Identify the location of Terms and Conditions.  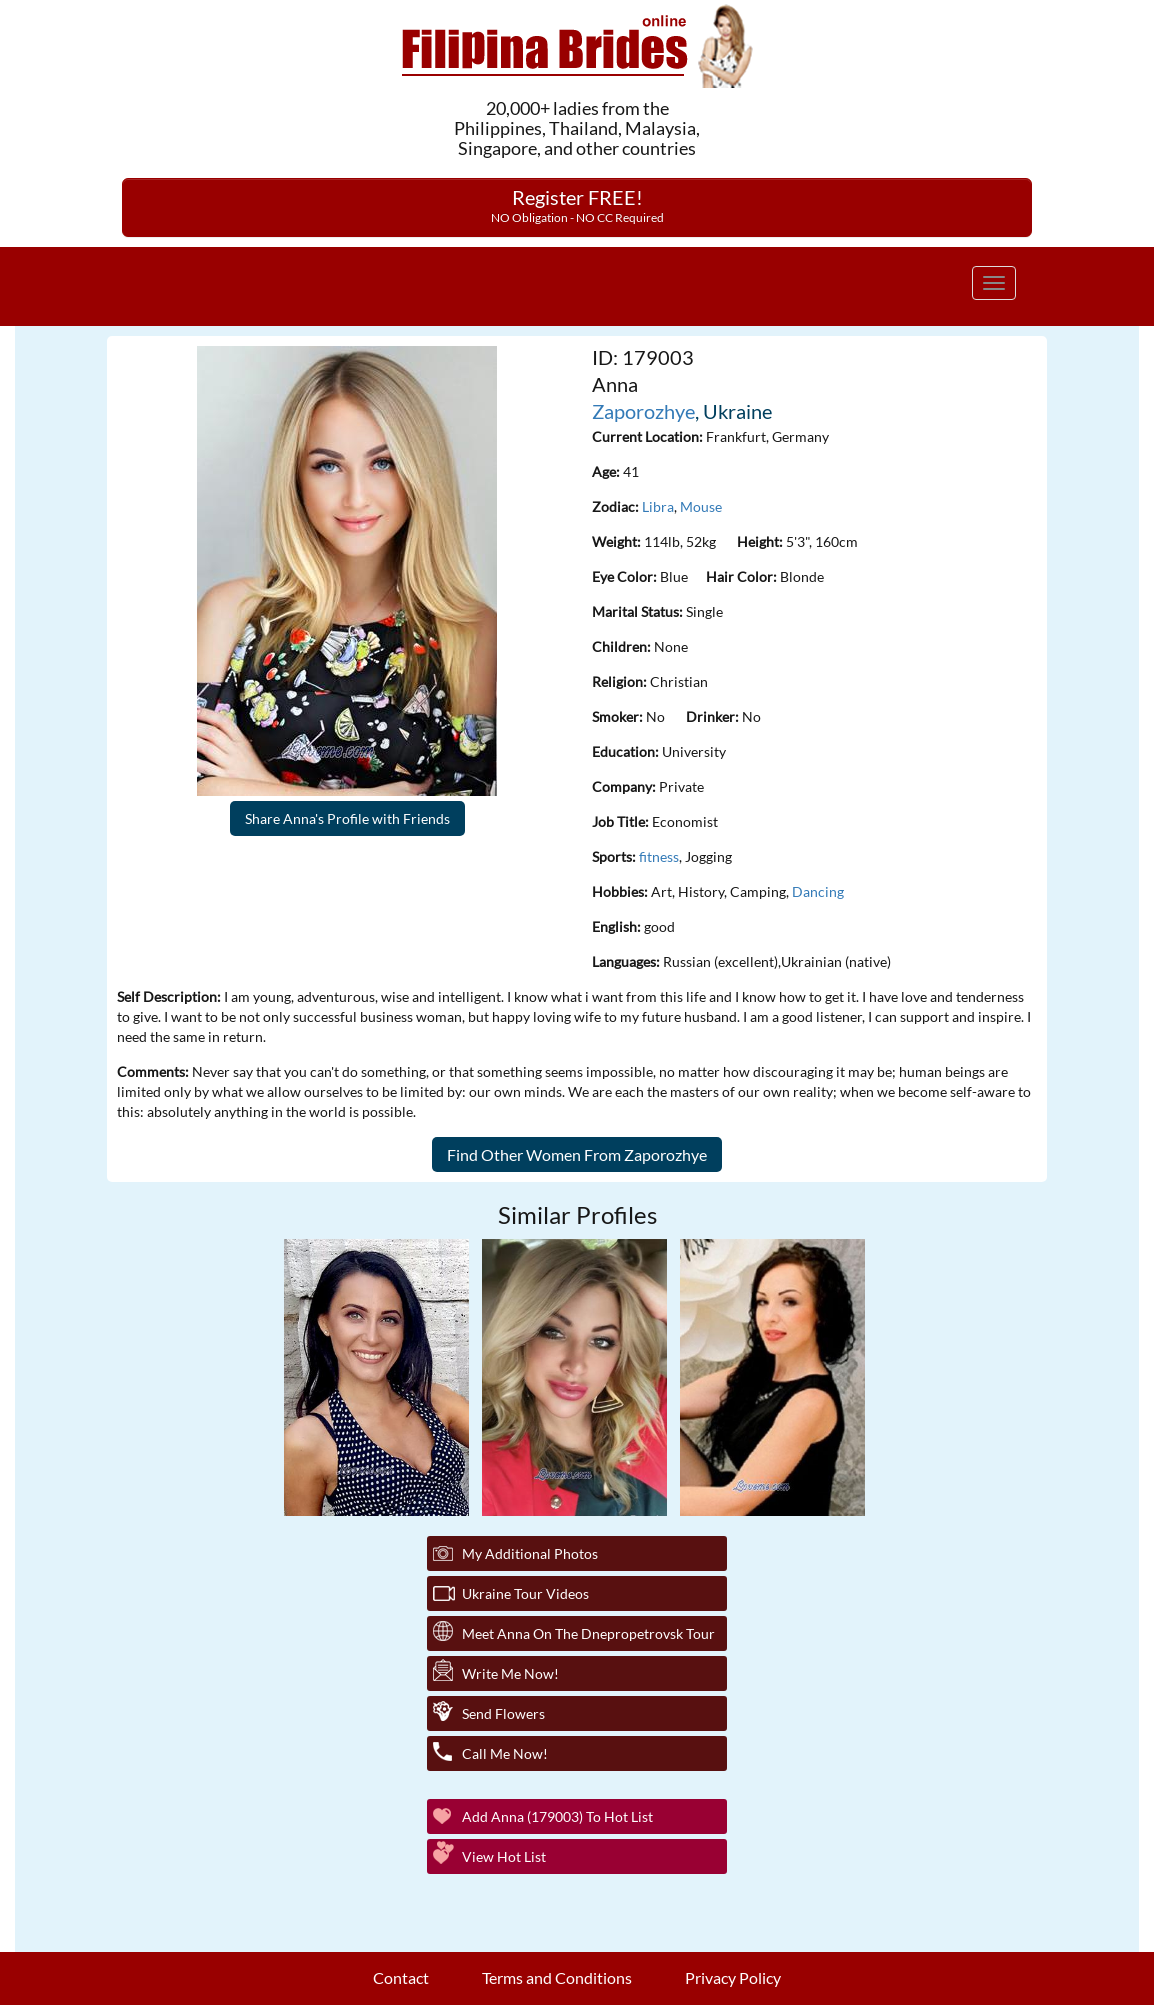
(557, 1977).